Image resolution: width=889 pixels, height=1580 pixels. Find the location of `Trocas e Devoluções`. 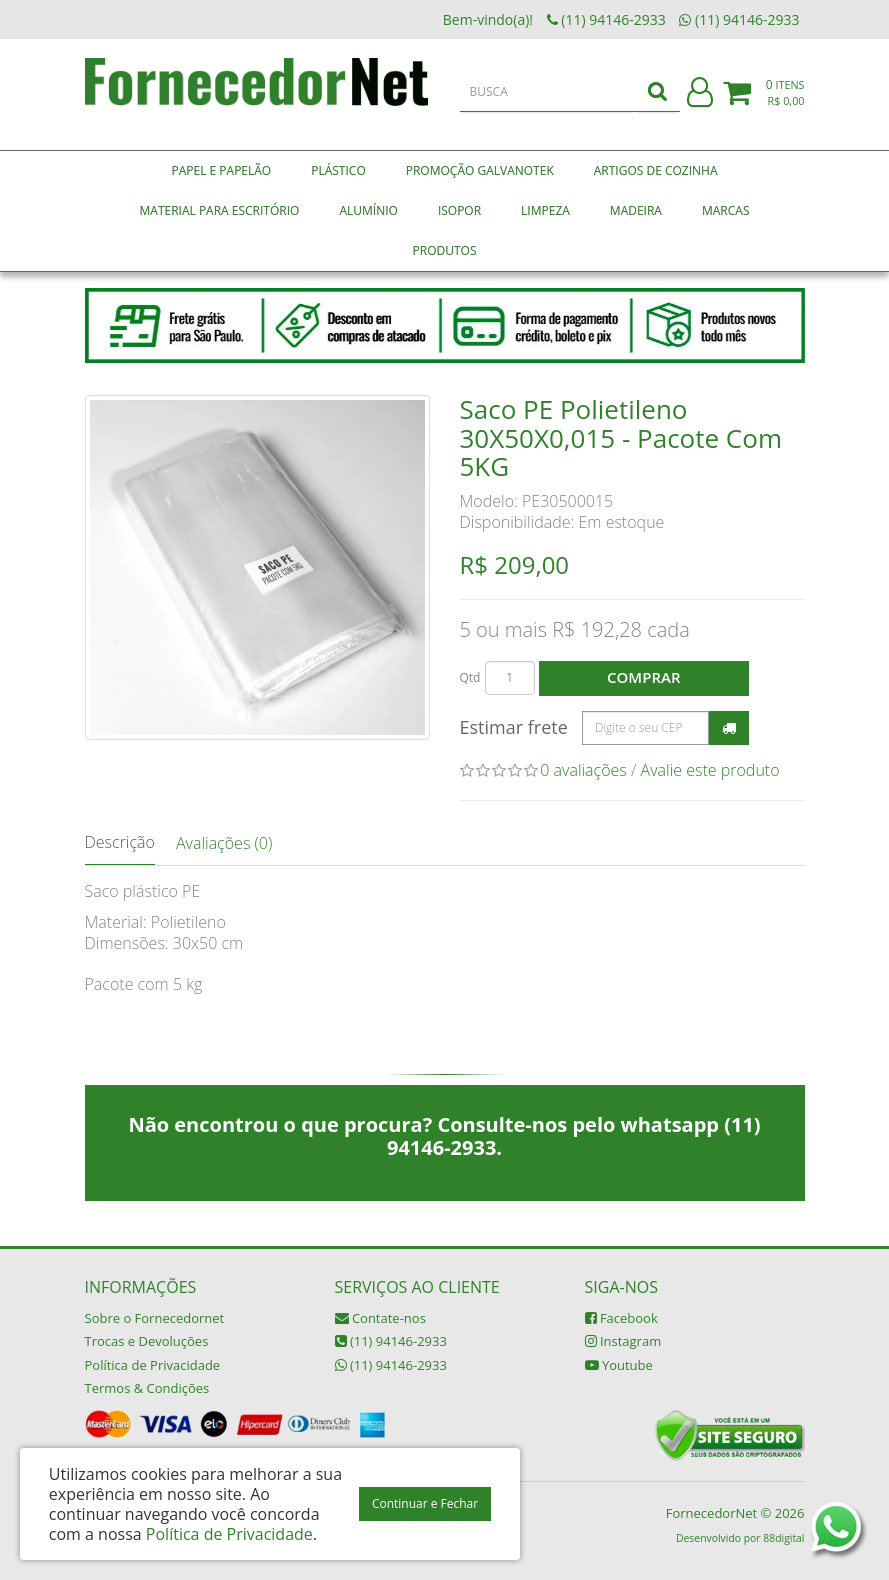

Trocas e Devoluções is located at coordinates (147, 1341).